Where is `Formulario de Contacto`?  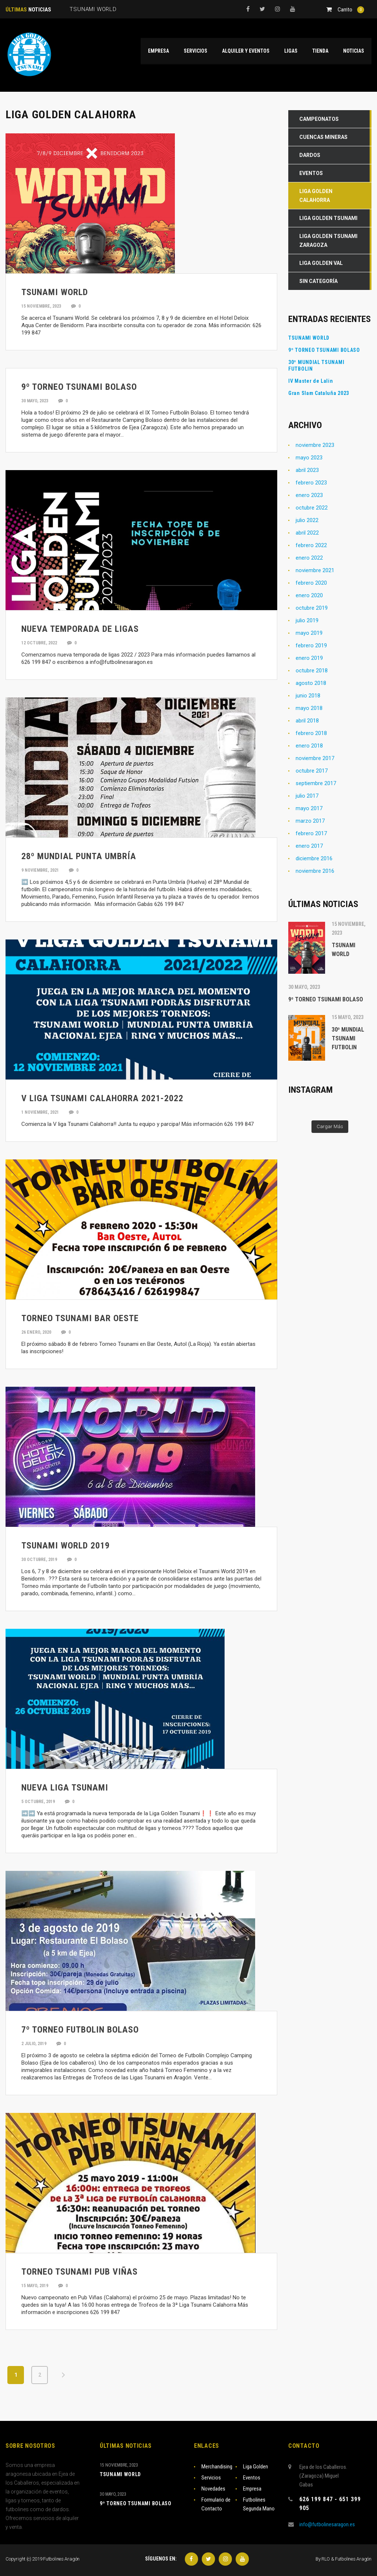 Formulario de Contacto is located at coordinates (215, 2504).